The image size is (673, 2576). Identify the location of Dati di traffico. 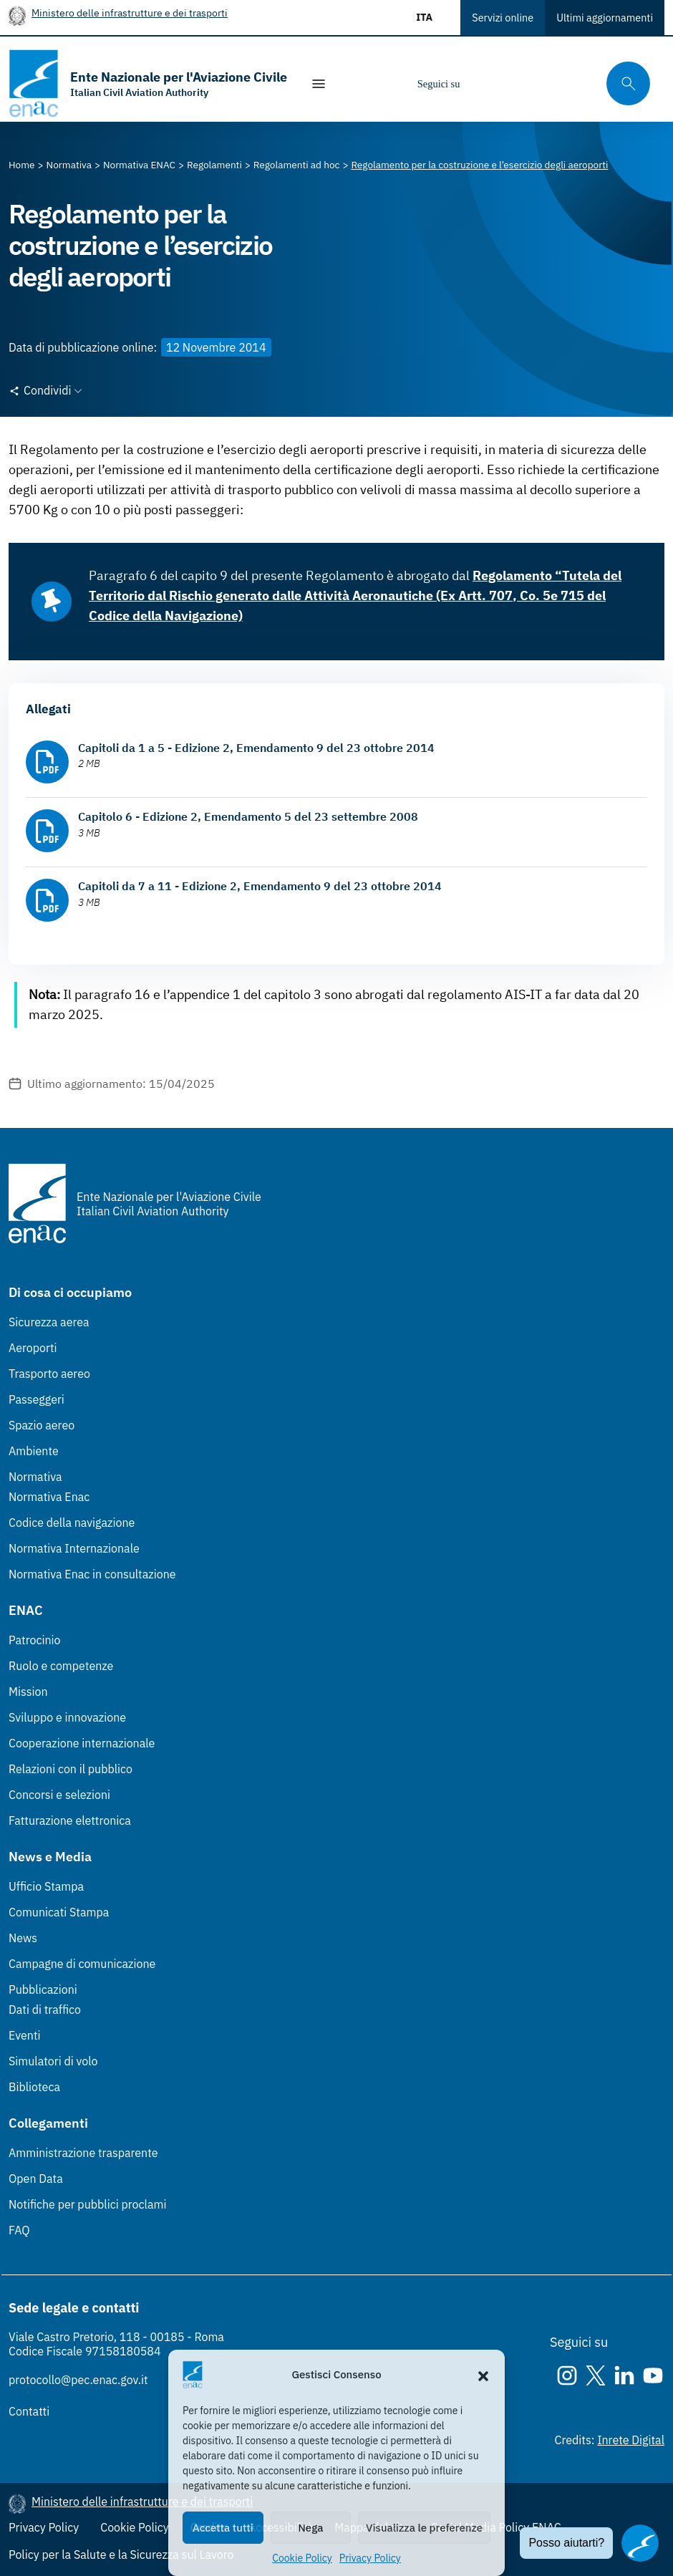
(45, 2009).